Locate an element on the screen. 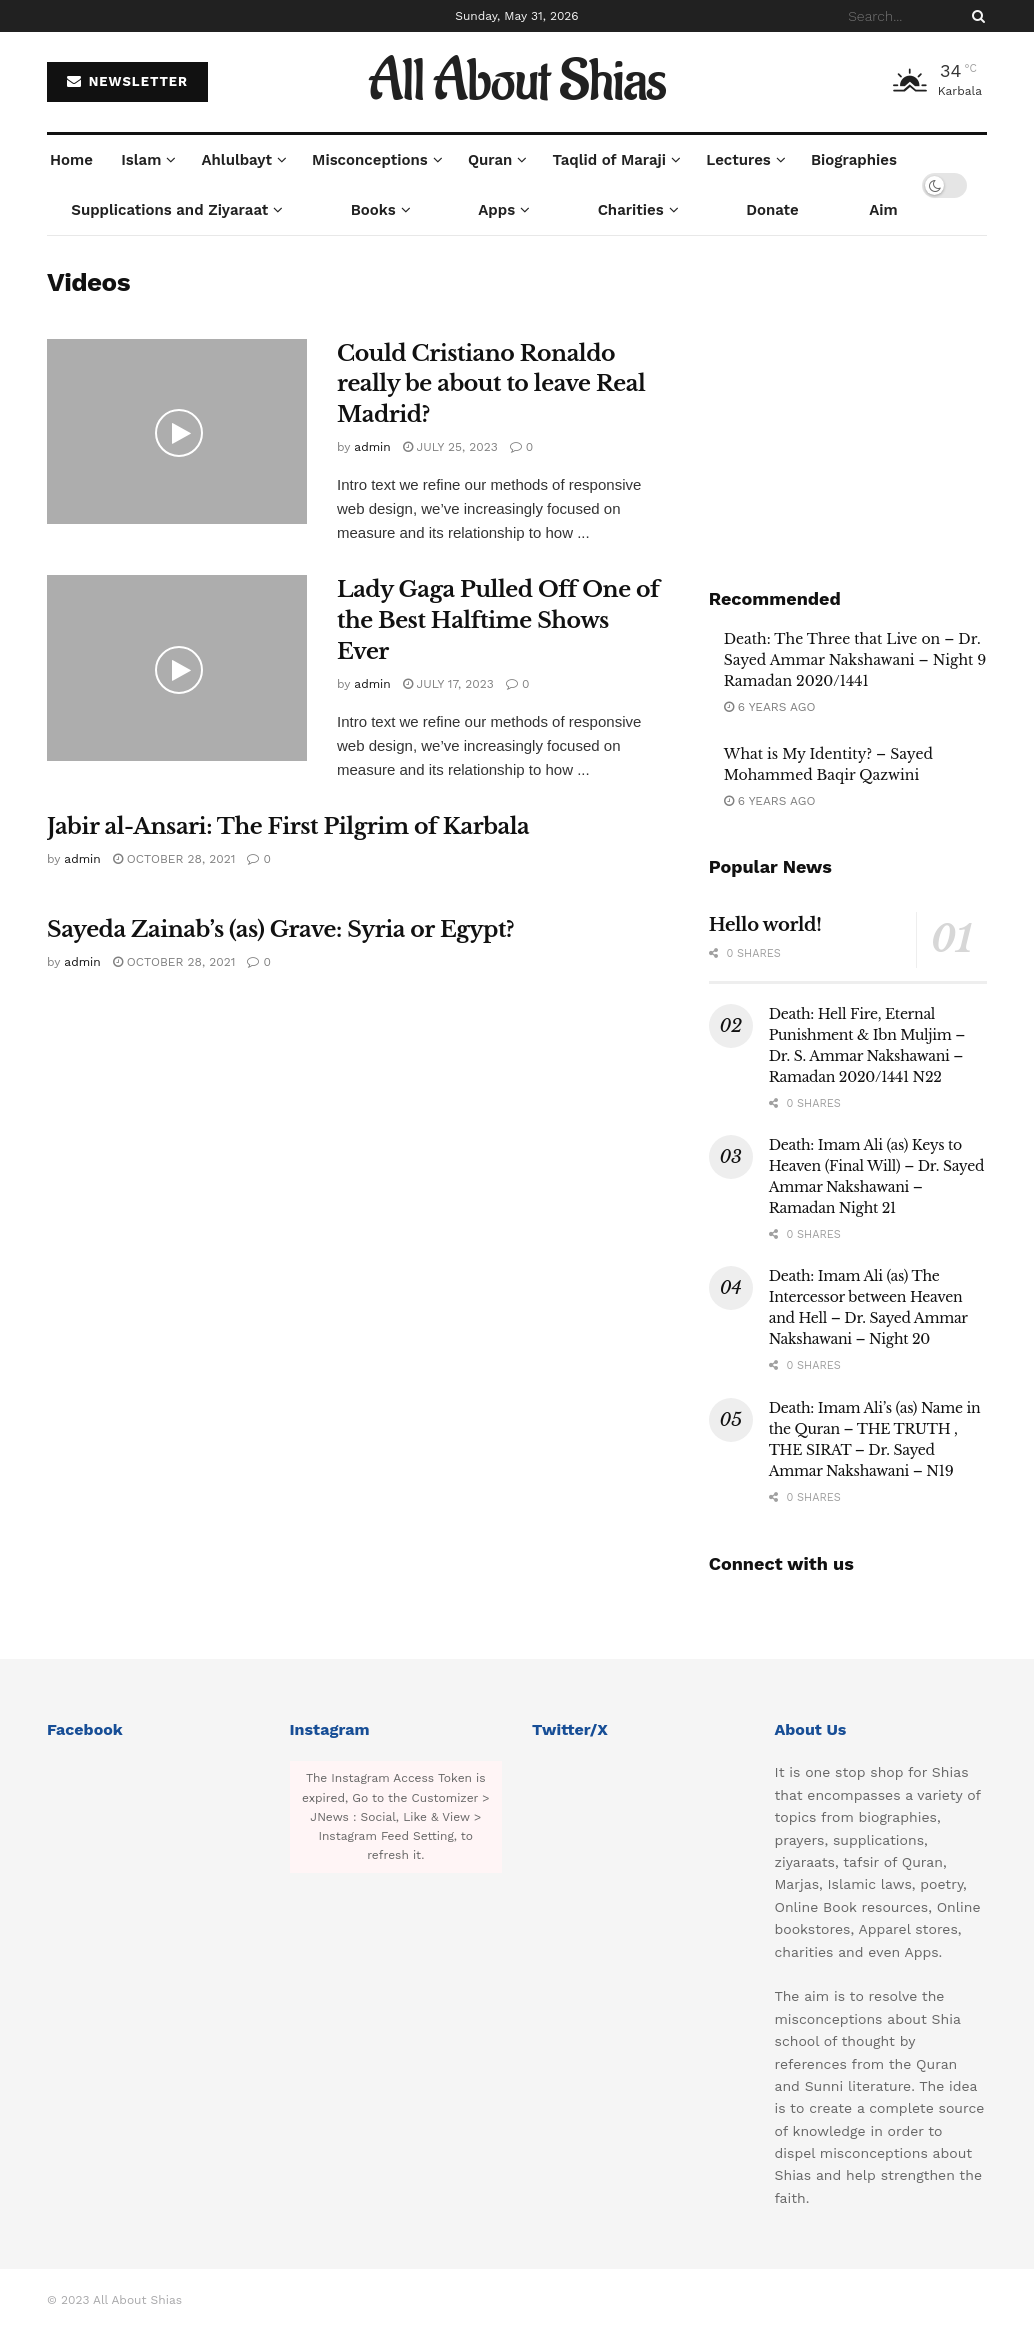 This screenshot has width=1034, height=2332. Islam is located at coordinates (141, 160).